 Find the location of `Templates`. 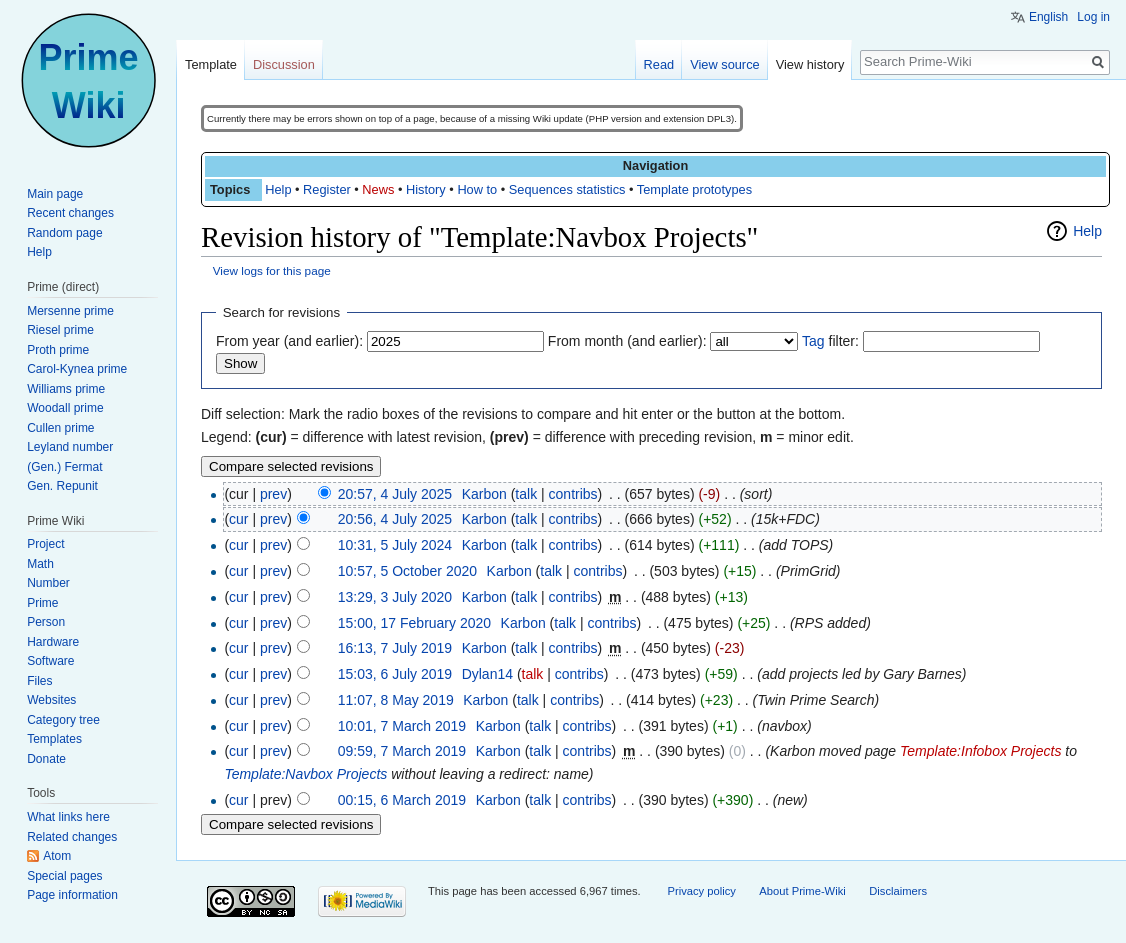

Templates is located at coordinates (54, 739).